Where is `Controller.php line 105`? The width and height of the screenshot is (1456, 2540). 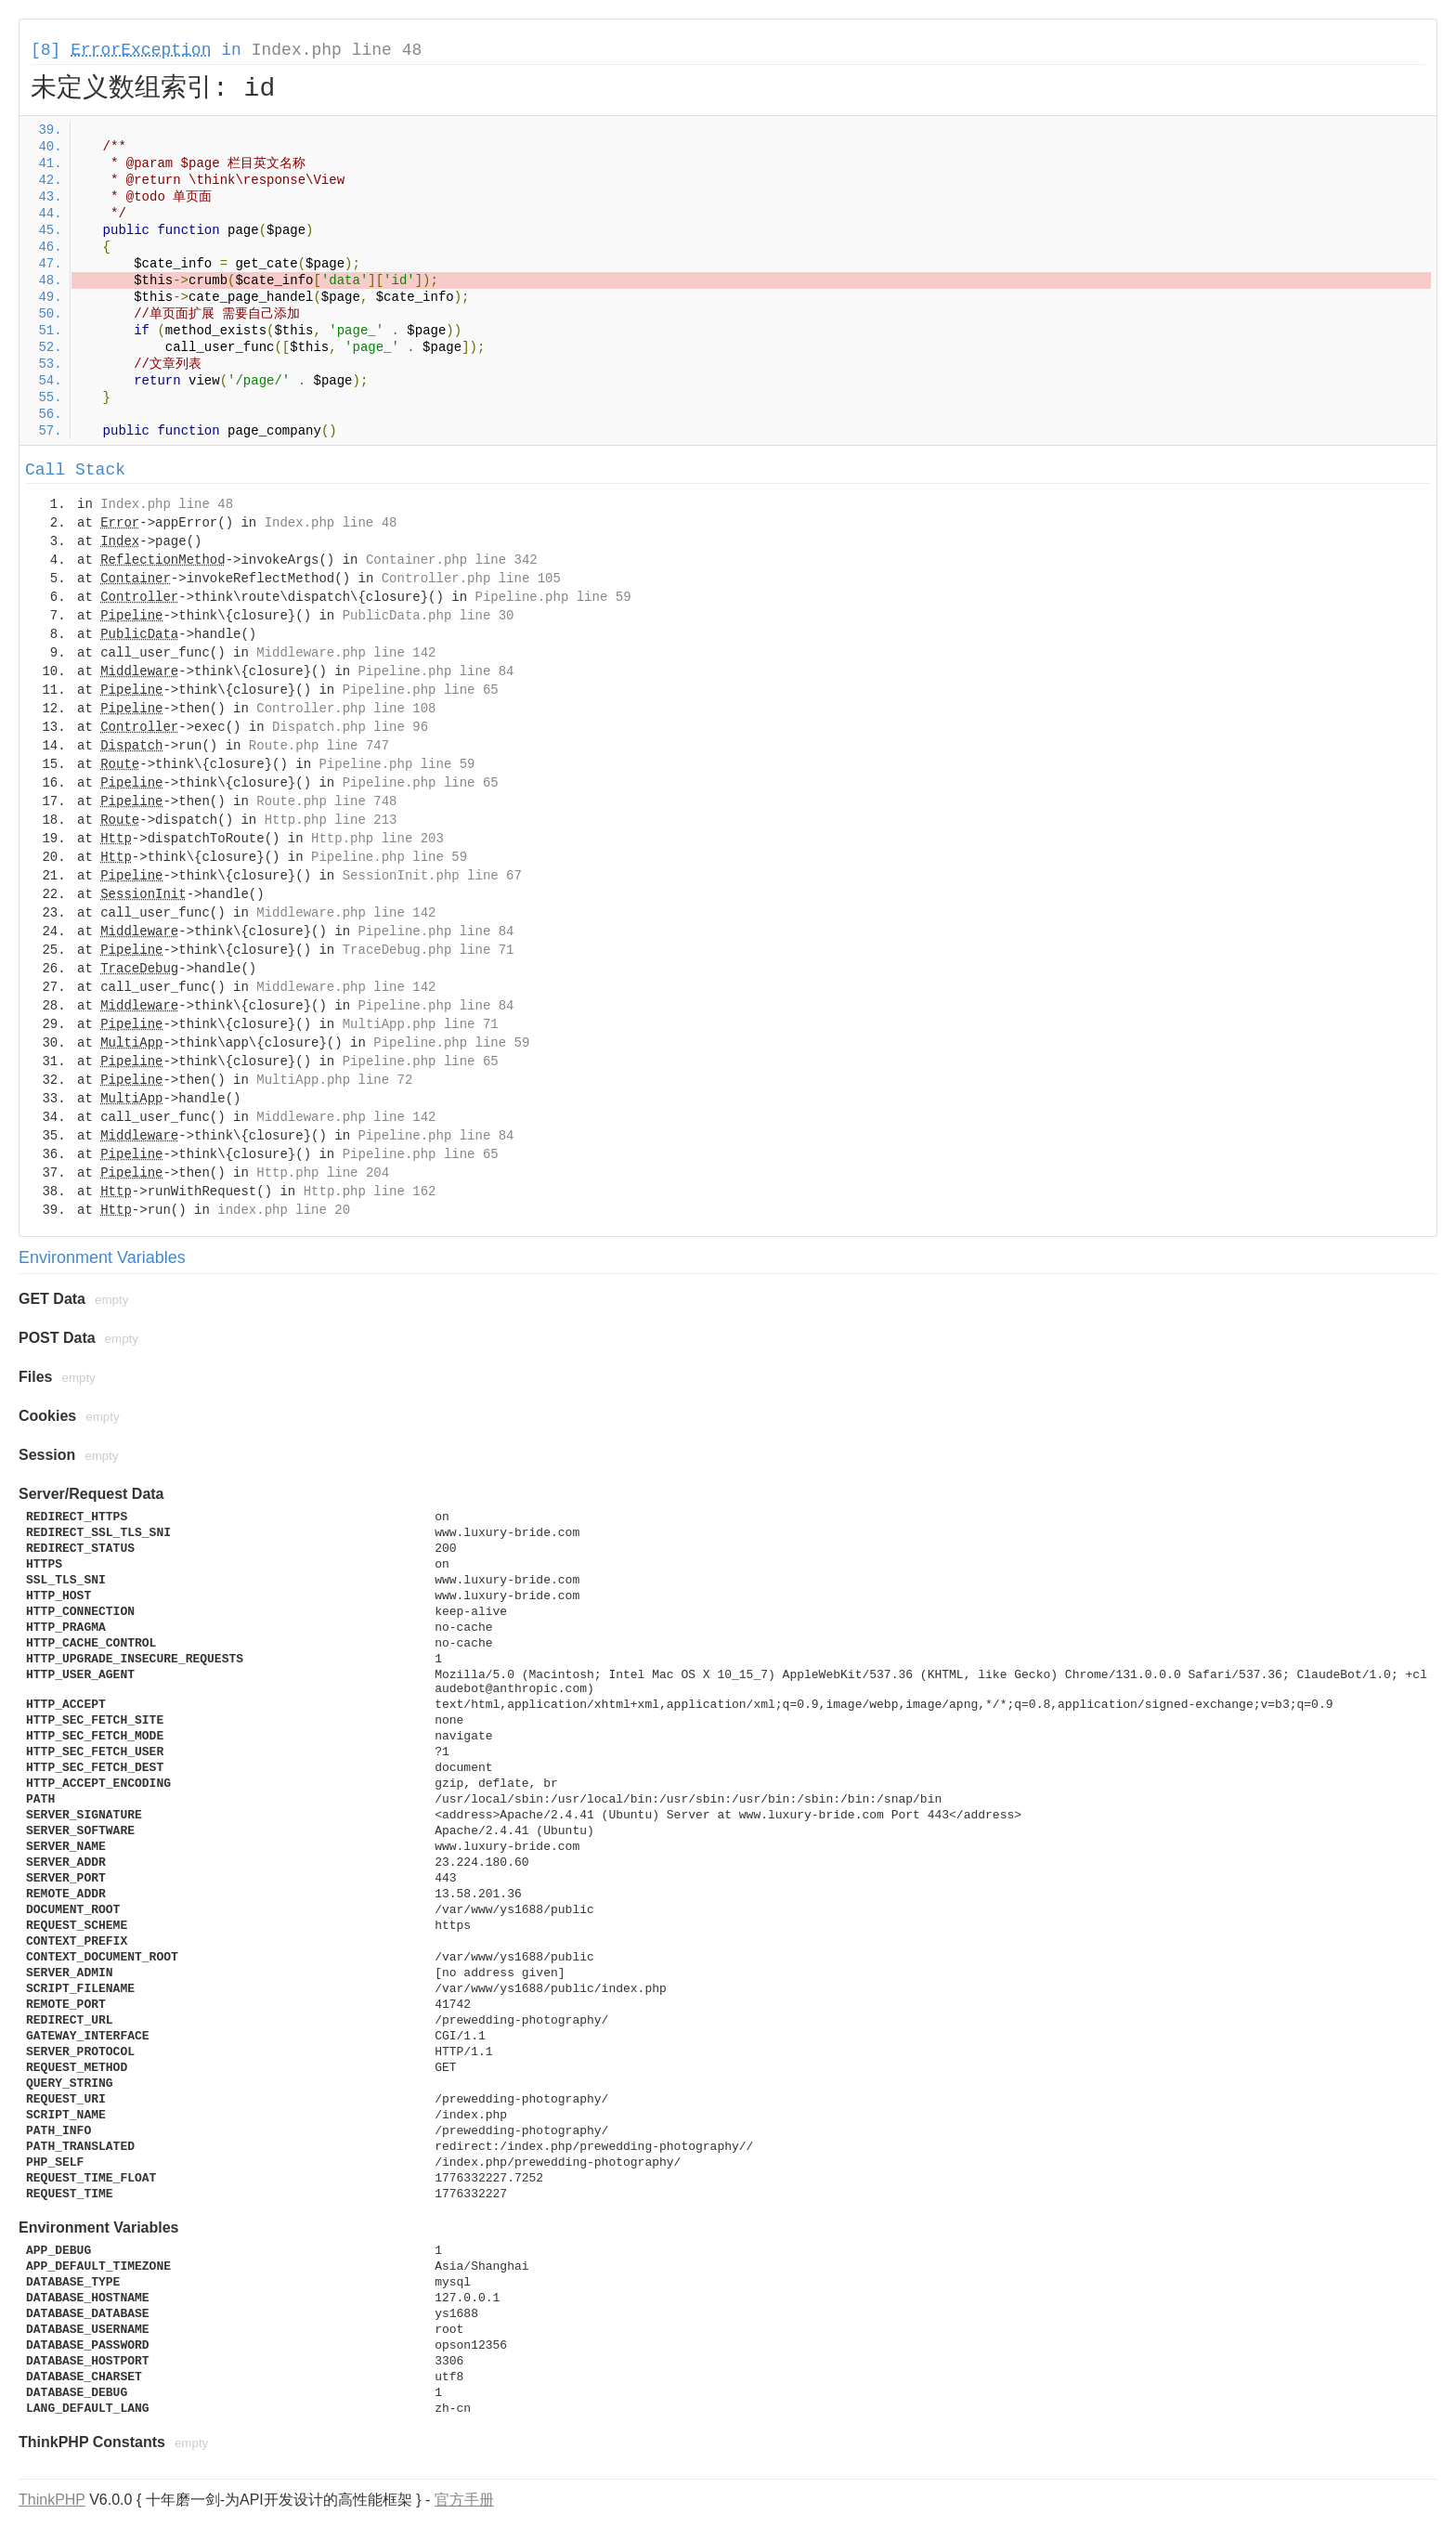
Controller.php line 105 is located at coordinates (471, 578).